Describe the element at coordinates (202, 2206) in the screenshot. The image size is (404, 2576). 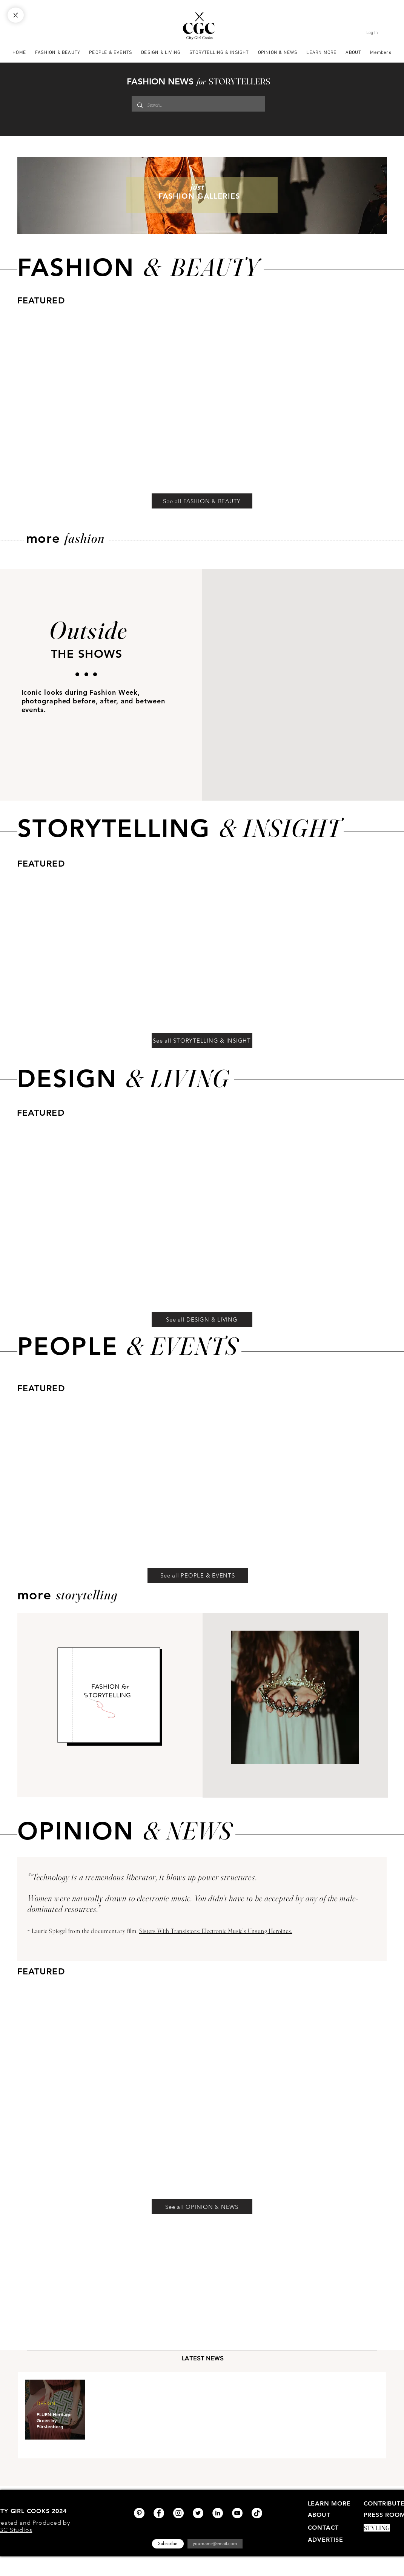
I see `[See all OPINION & NEWS]` at that location.